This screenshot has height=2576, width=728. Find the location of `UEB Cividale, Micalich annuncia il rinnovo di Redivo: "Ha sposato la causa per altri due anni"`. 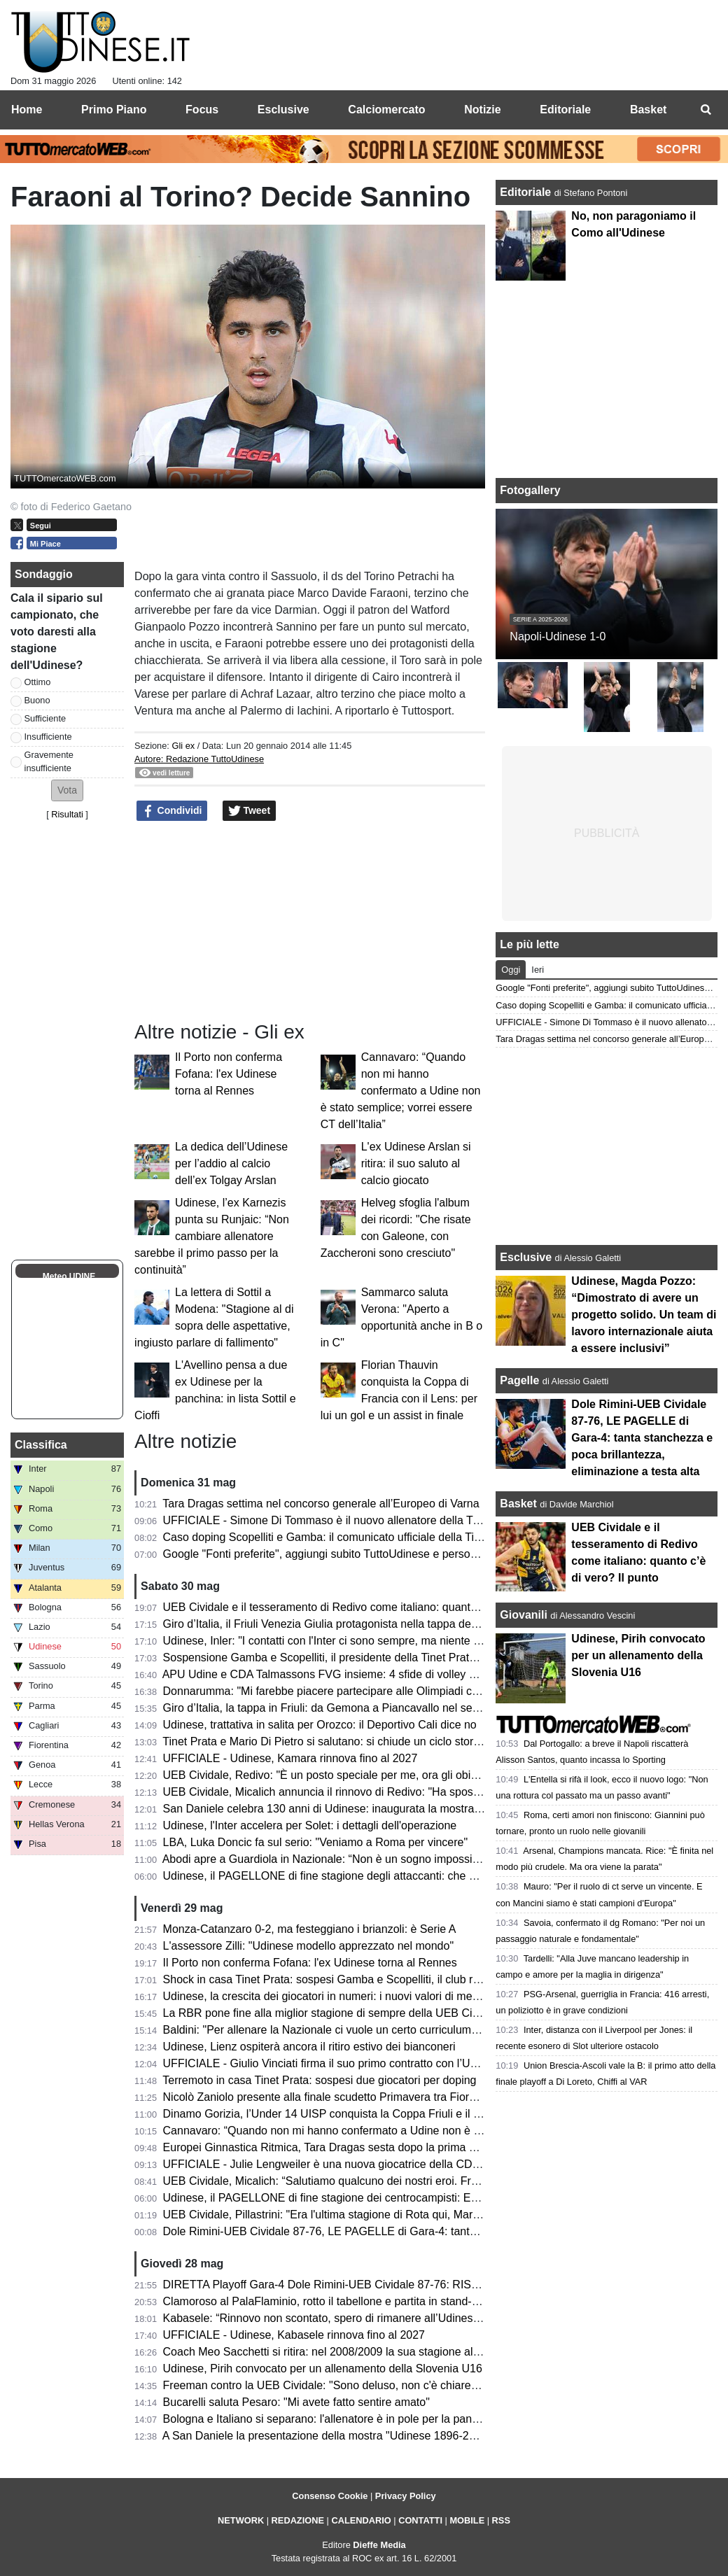

UEB Cividale, Micalich annuncia il rinnovo di Redivo: "Ha sposato la causa per altri due anni" is located at coordinates (393, 1792).